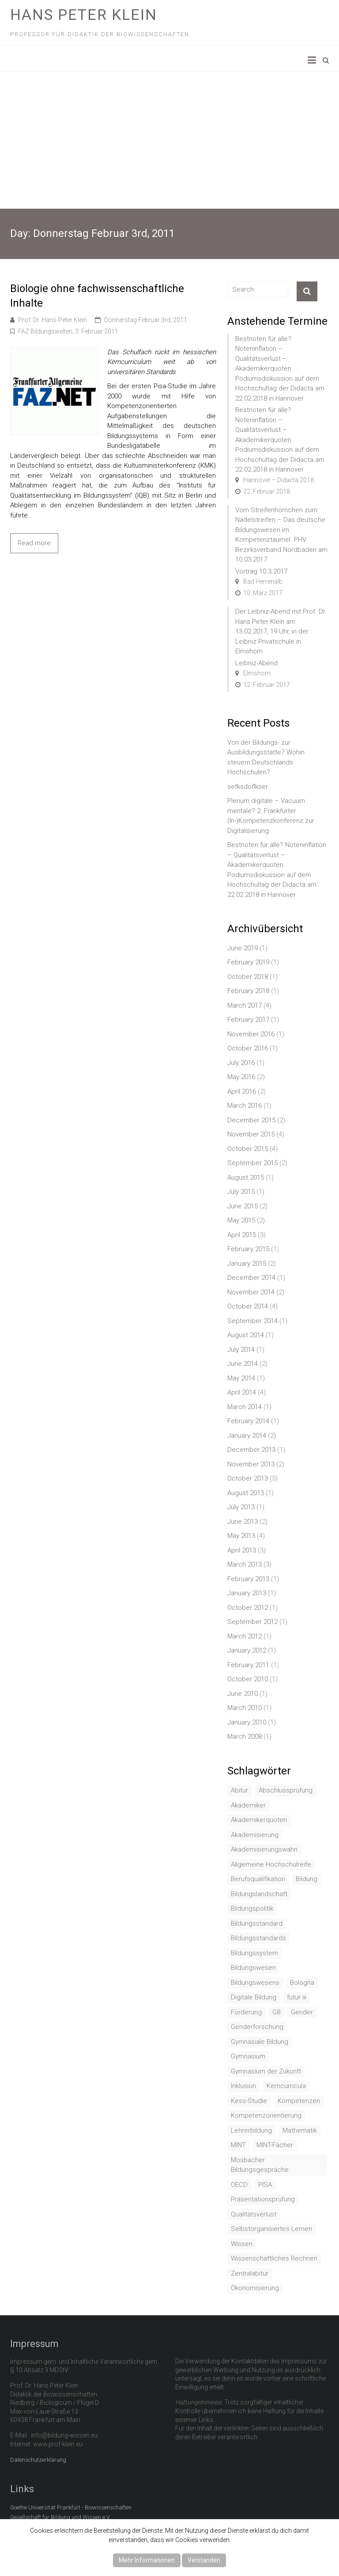 Image resolution: width=339 pixels, height=2576 pixels. I want to click on August 2014, so click(245, 1335).